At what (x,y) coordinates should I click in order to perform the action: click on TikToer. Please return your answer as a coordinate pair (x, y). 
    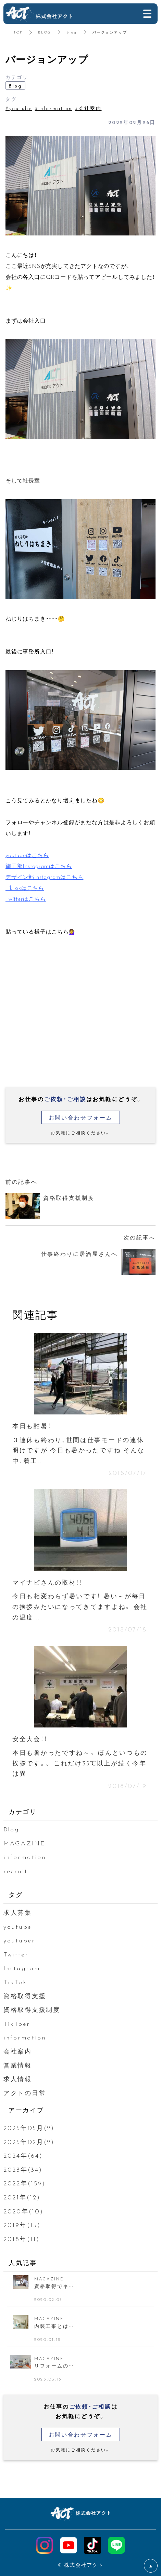
    Looking at the image, I should click on (16, 2023).